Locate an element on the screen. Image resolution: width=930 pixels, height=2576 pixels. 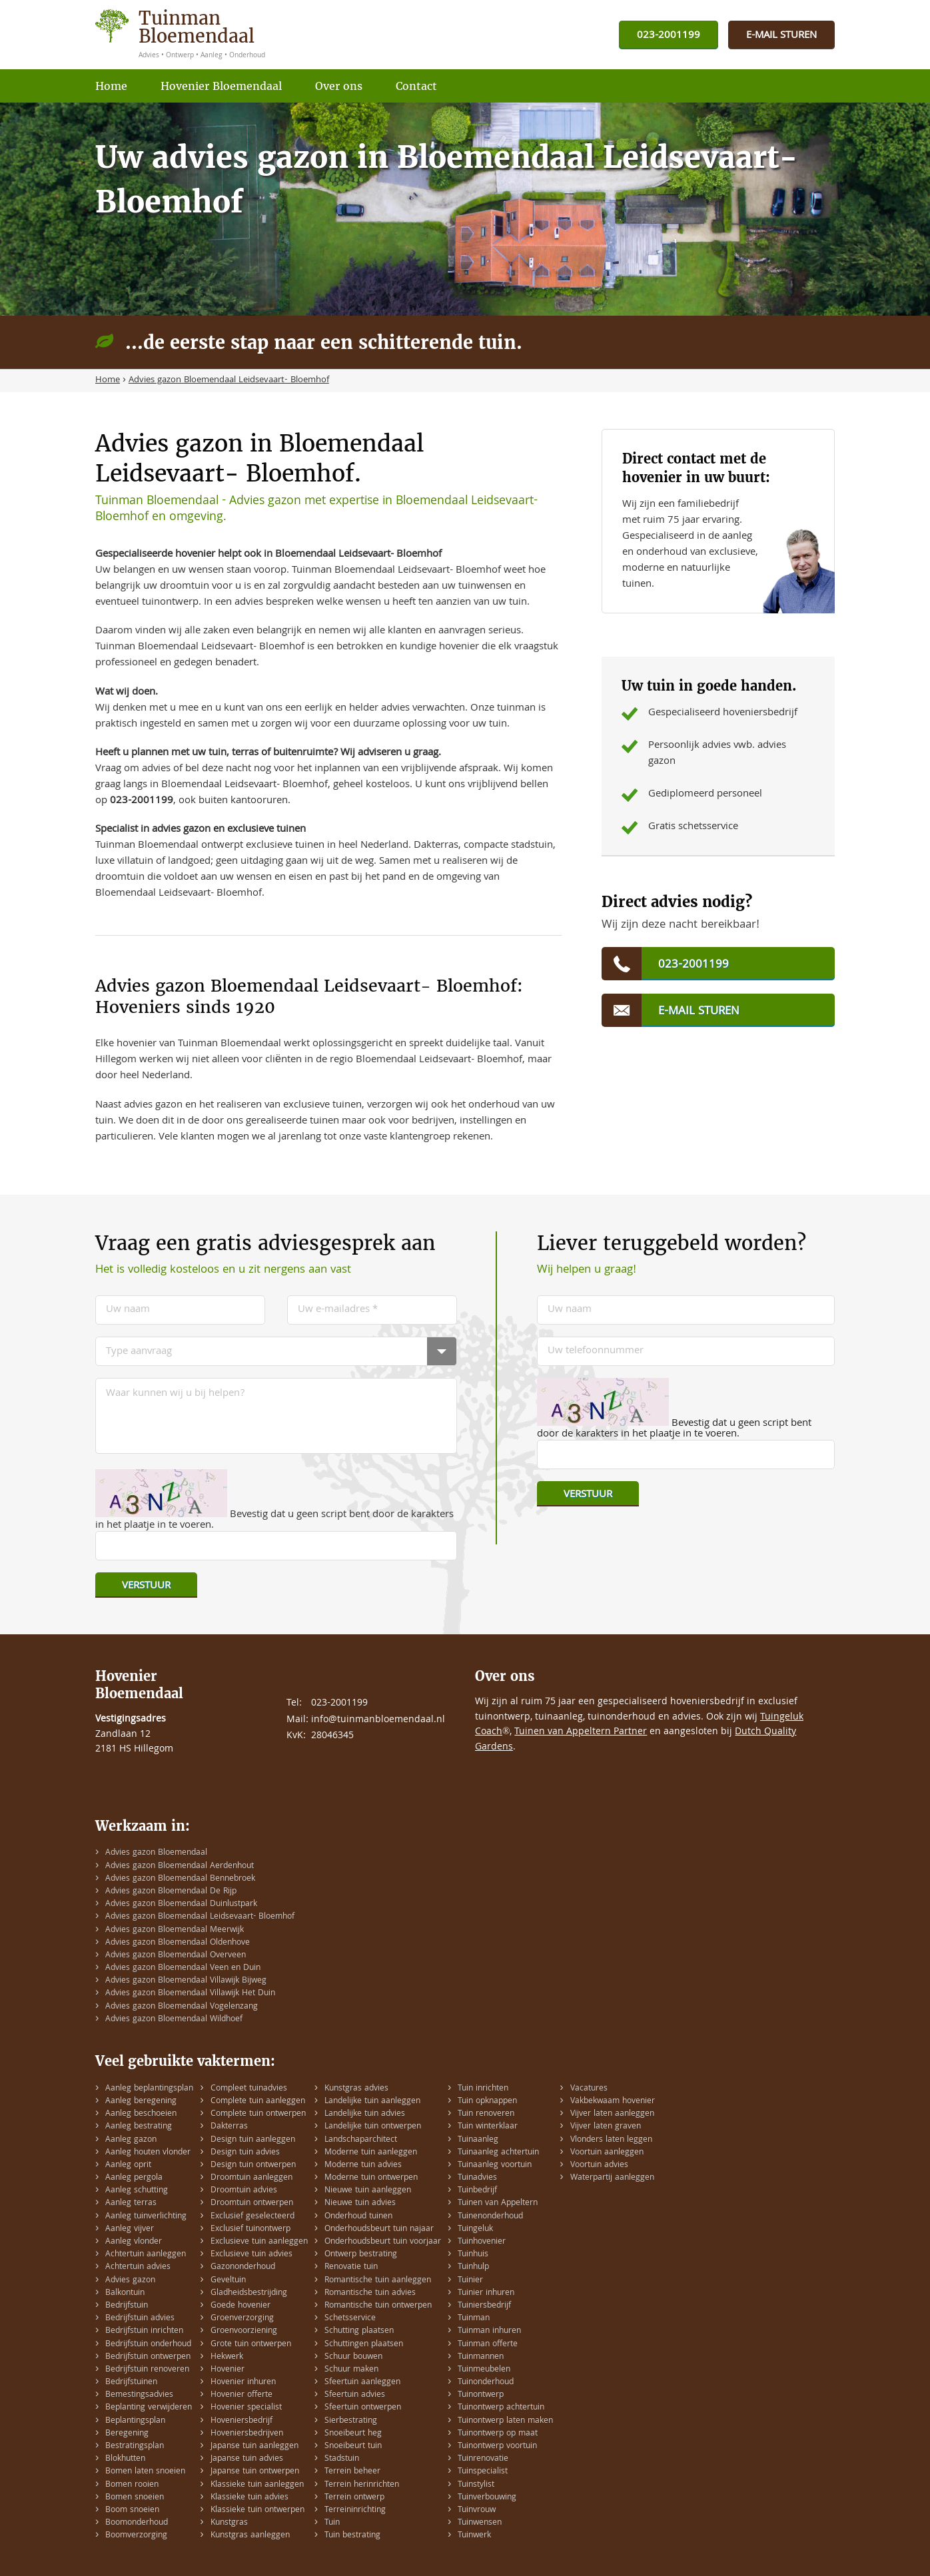
Romantische tuin ontwerpen is located at coordinates (378, 2306).